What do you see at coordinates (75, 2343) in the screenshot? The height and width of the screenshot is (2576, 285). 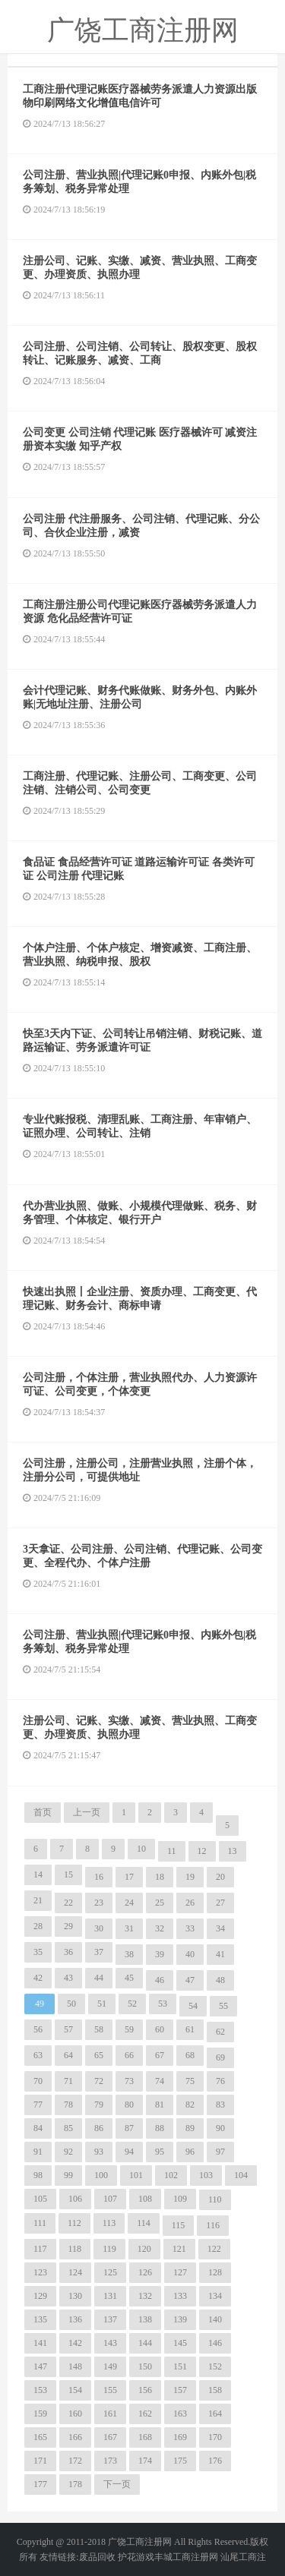 I see `142` at bounding box center [75, 2343].